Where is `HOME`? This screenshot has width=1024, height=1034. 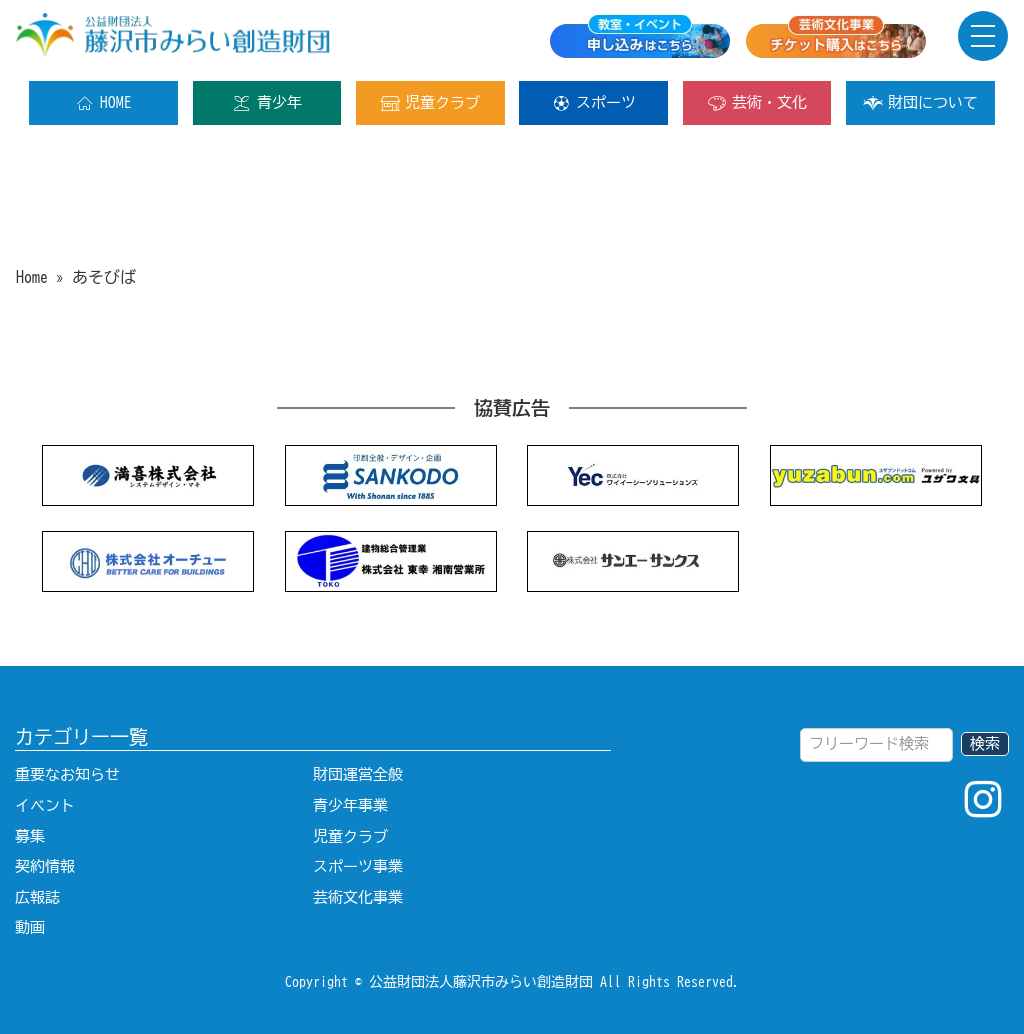
HOME is located at coordinates (103, 103).